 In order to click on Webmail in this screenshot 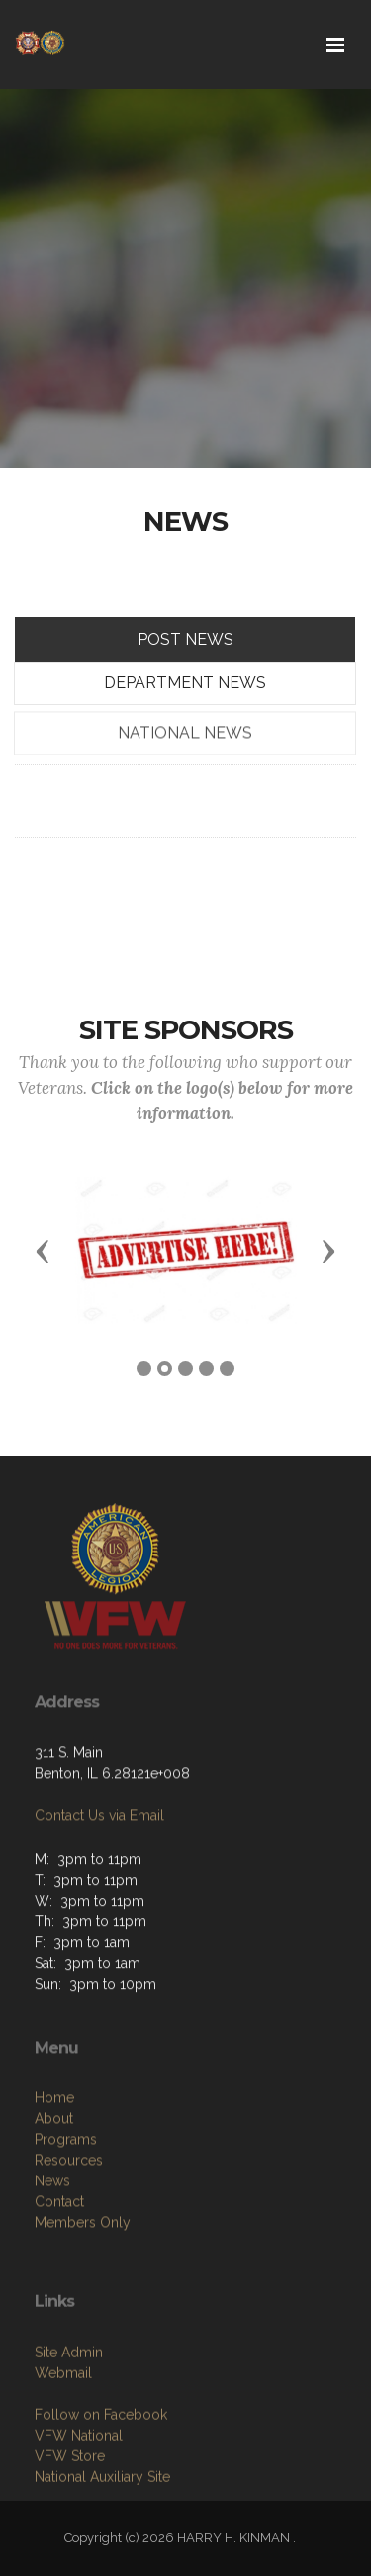, I will do `click(63, 2445)`.